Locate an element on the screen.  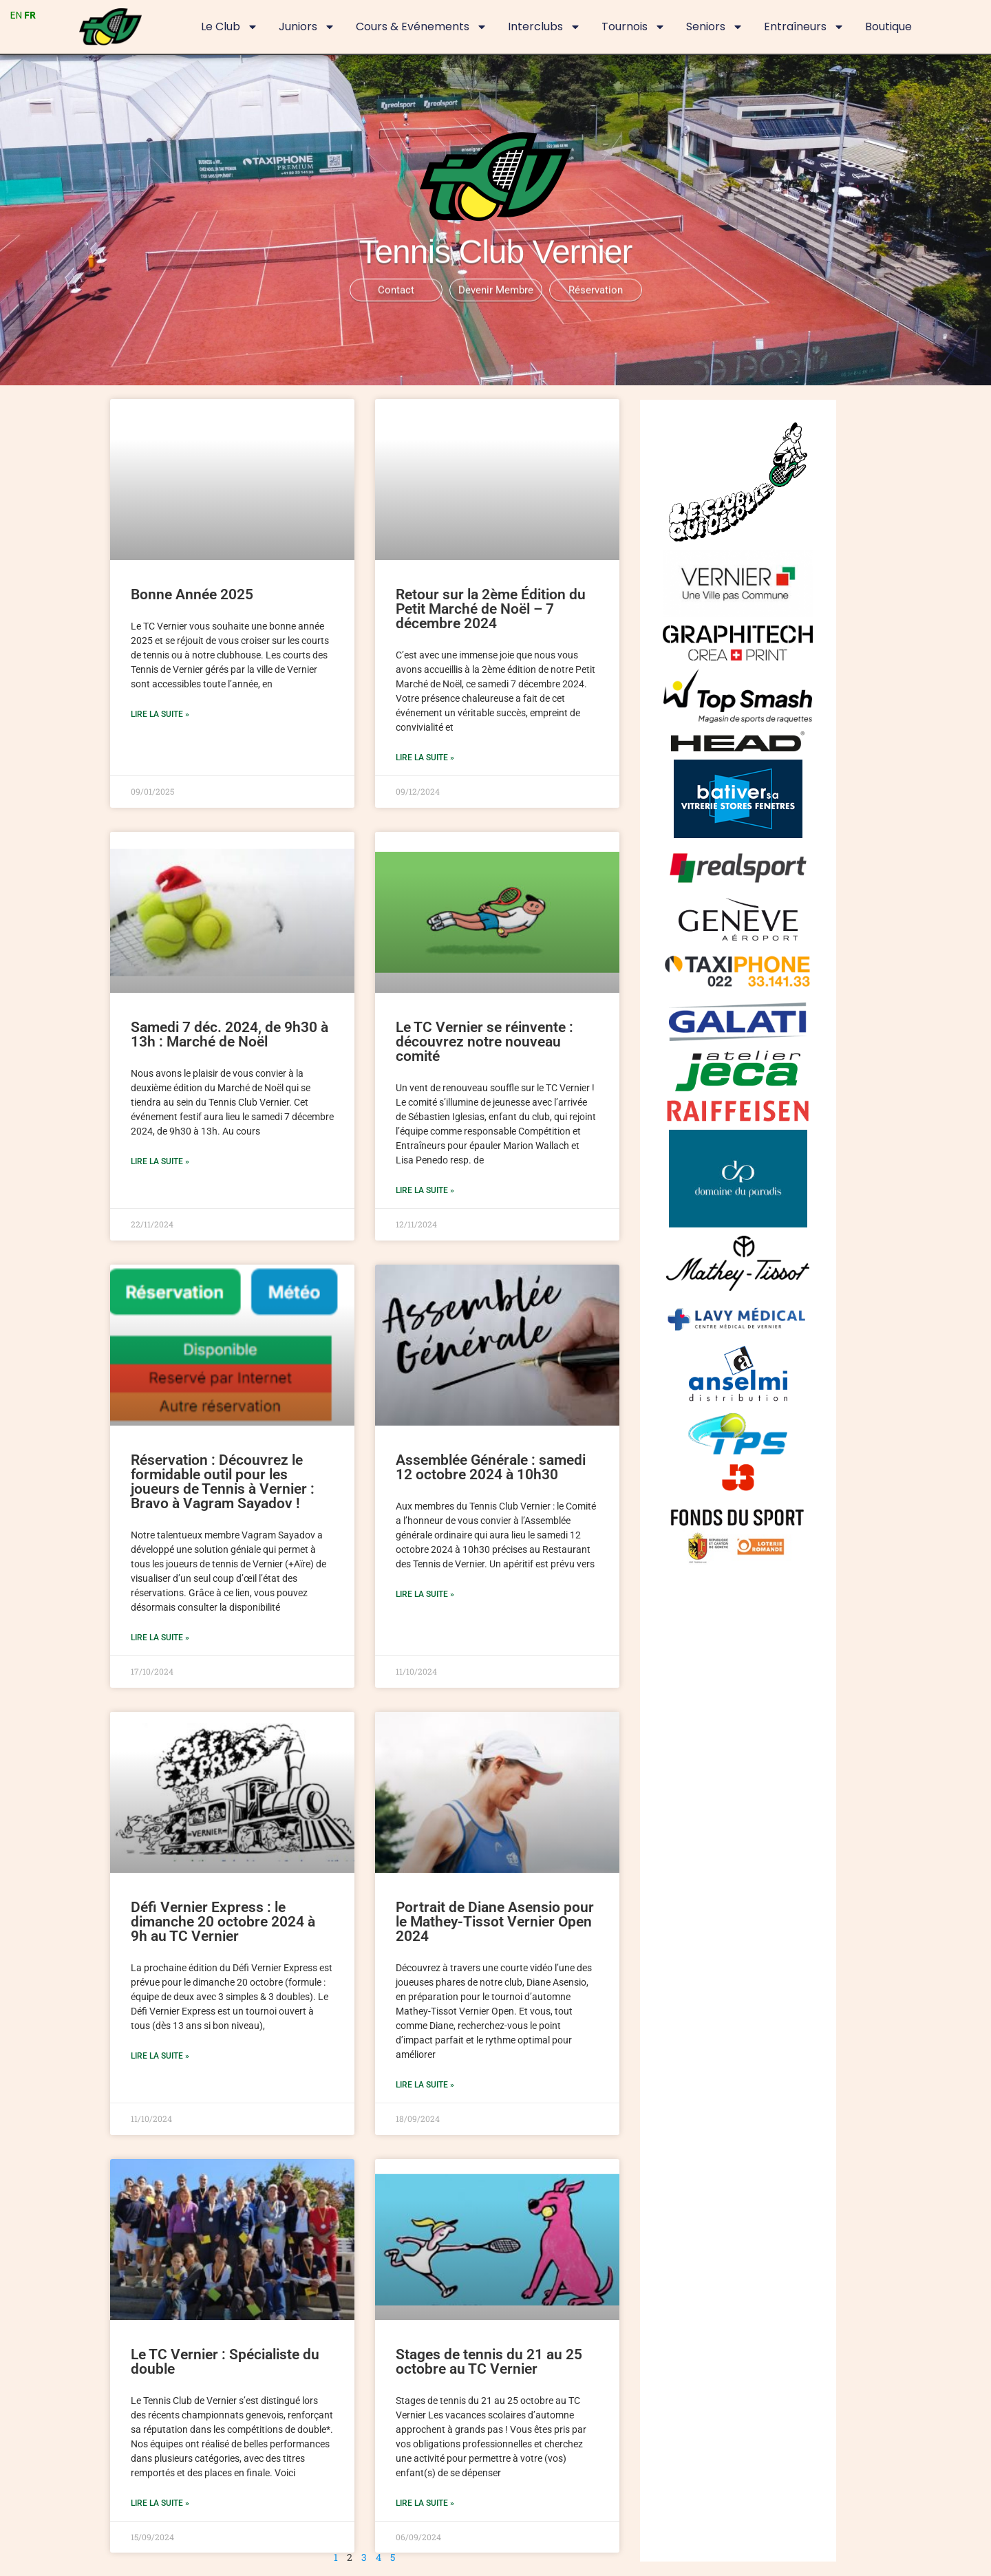
Lire la suite » [En savoir plus sur Portrait de Diane Asensio pour le Mathey-Tissot Vernier Open 2024] is located at coordinates (425, 2085).